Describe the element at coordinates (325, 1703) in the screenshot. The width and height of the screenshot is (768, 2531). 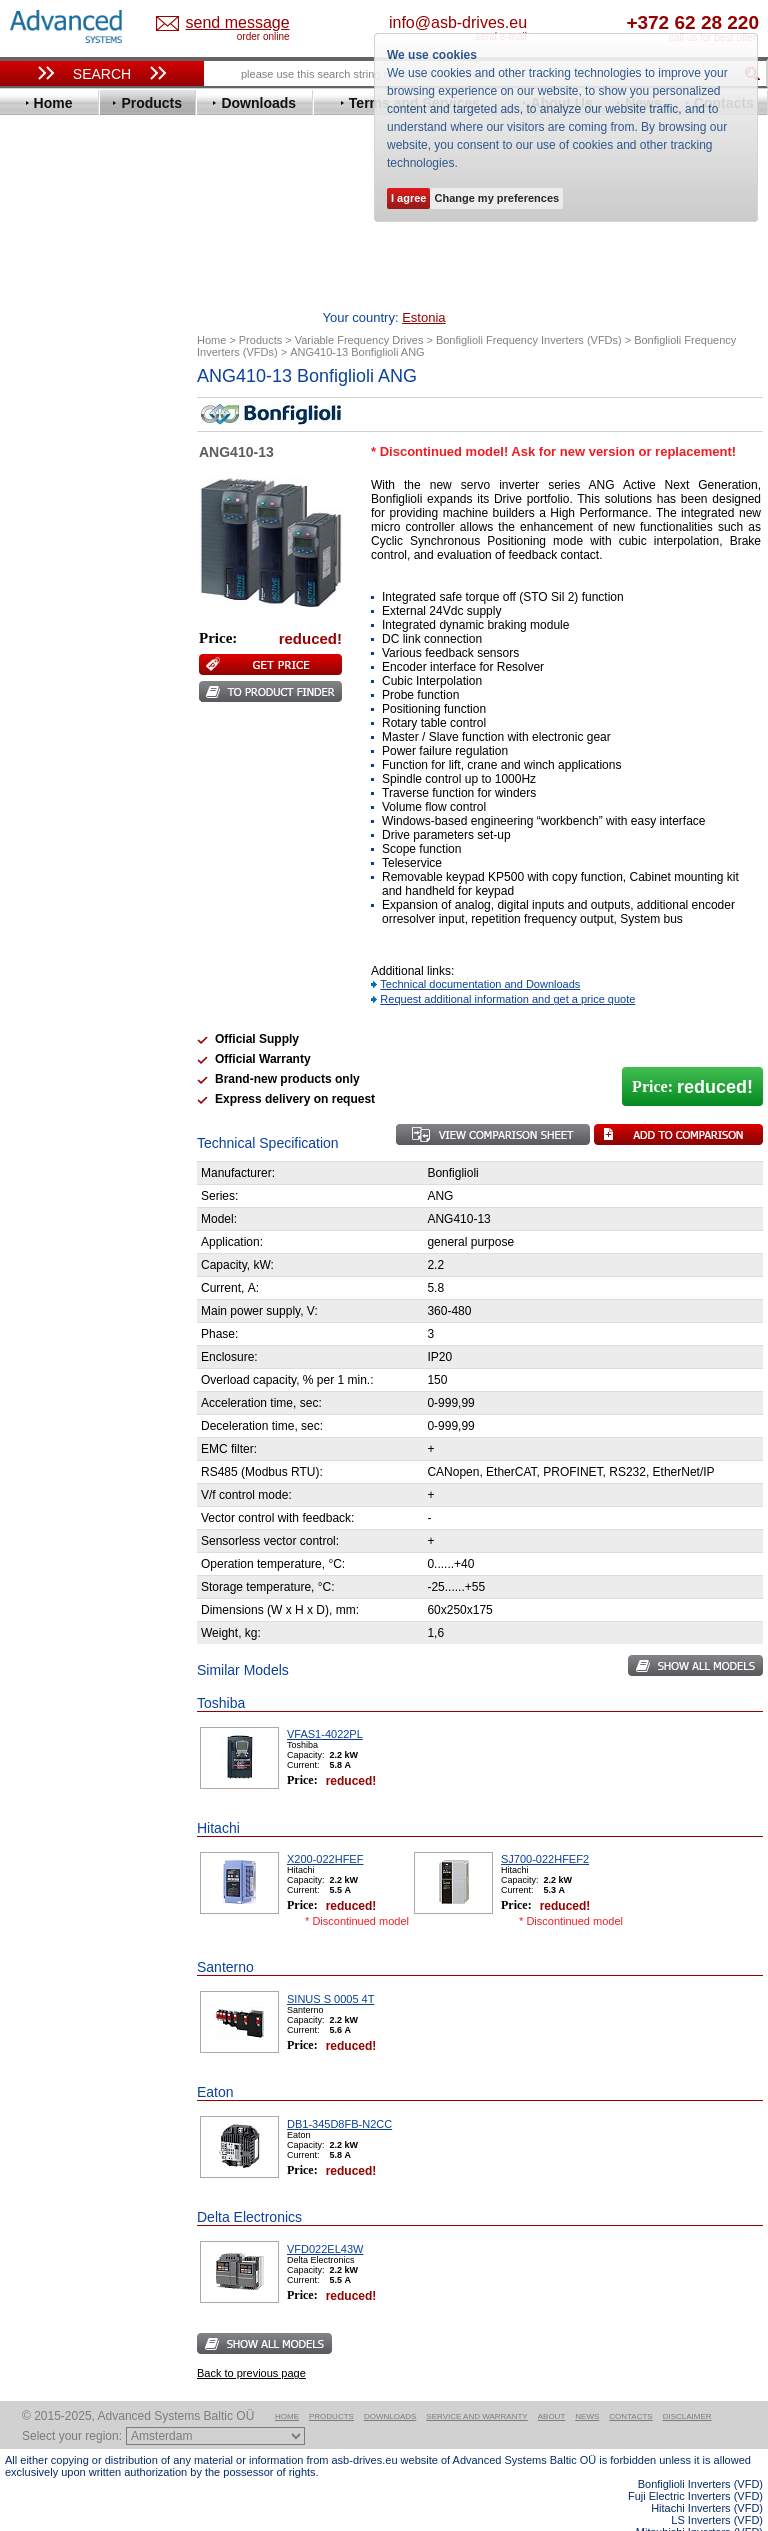
I see `VFAS1-4022PL` at that location.